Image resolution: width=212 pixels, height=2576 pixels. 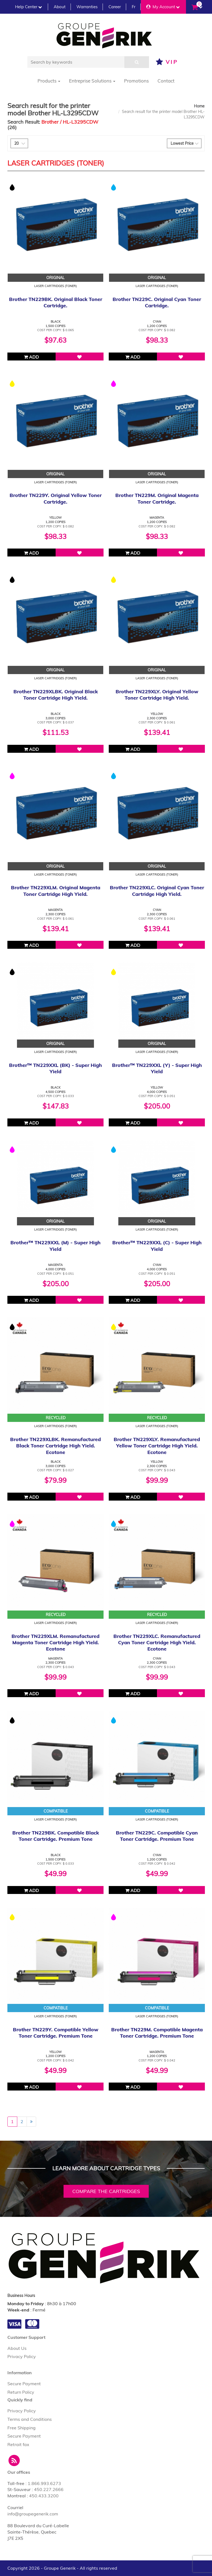 I want to click on About Us, so click(x=17, y=2348).